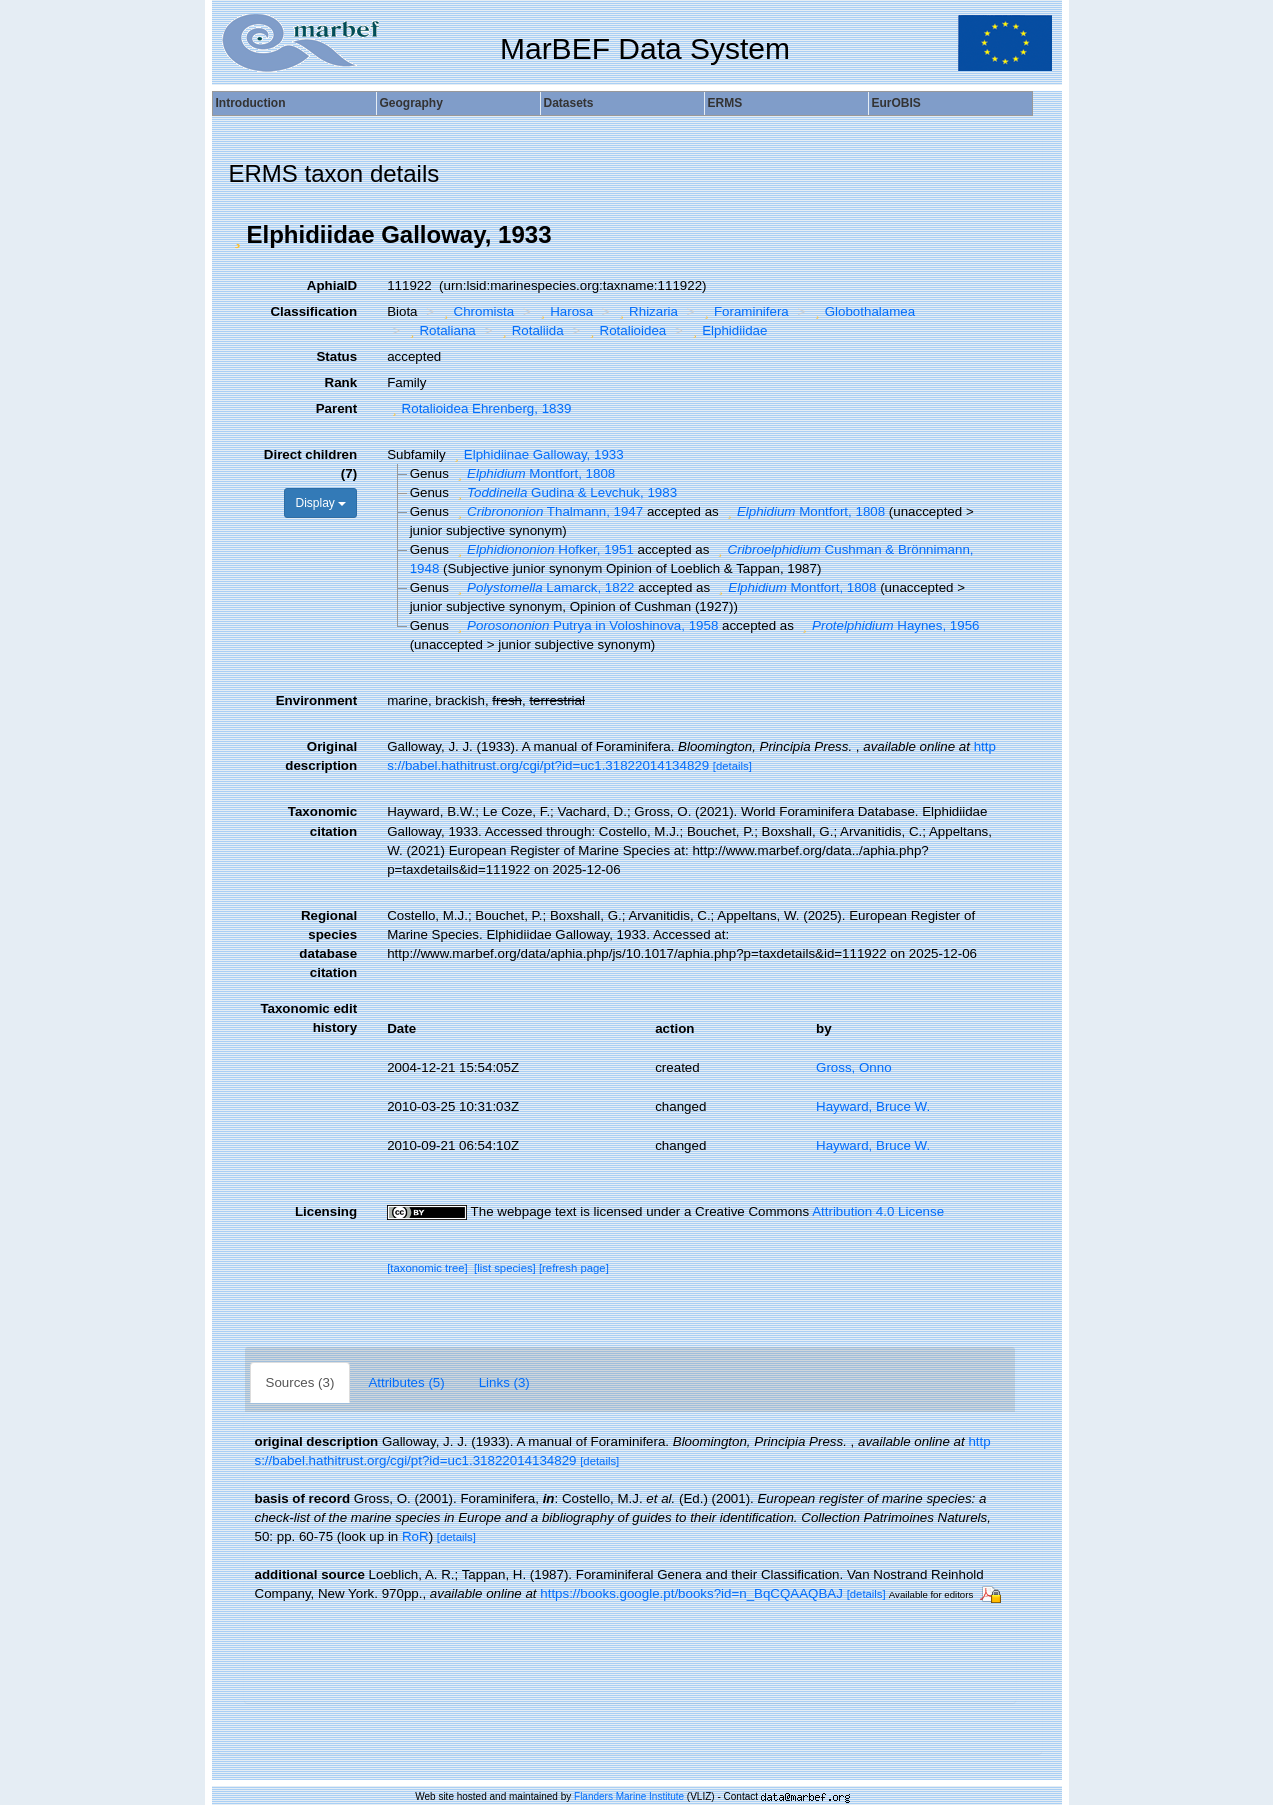 Image resolution: width=1273 pixels, height=1805 pixels. I want to click on Parent, so click(336, 408).